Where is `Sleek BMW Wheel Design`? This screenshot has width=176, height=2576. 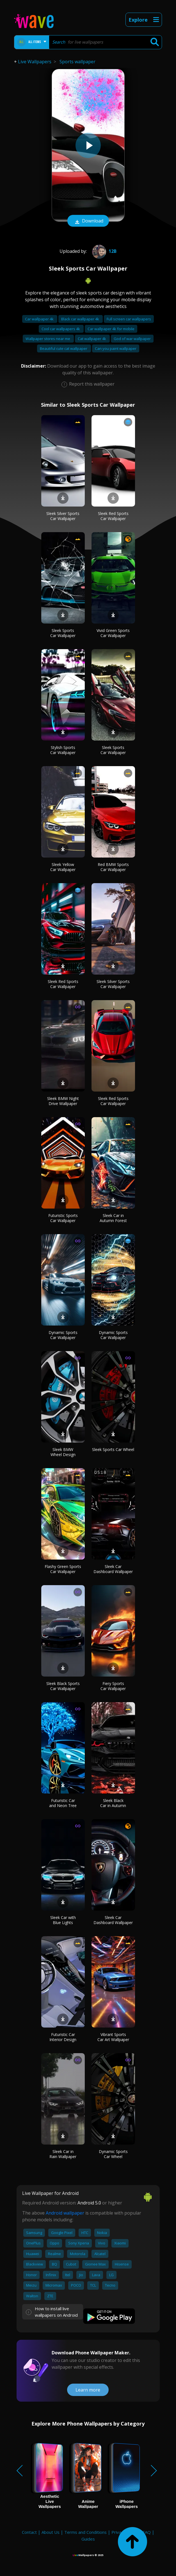
Sleek BMW Wheel Design is located at coordinates (63, 1452).